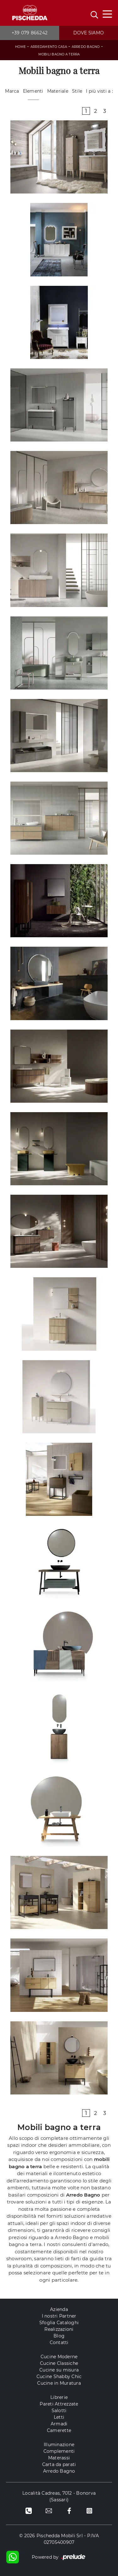 This screenshot has width=118, height=2576. What do you see at coordinates (58, 2329) in the screenshot?
I see `Realizzazioni` at bounding box center [58, 2329].